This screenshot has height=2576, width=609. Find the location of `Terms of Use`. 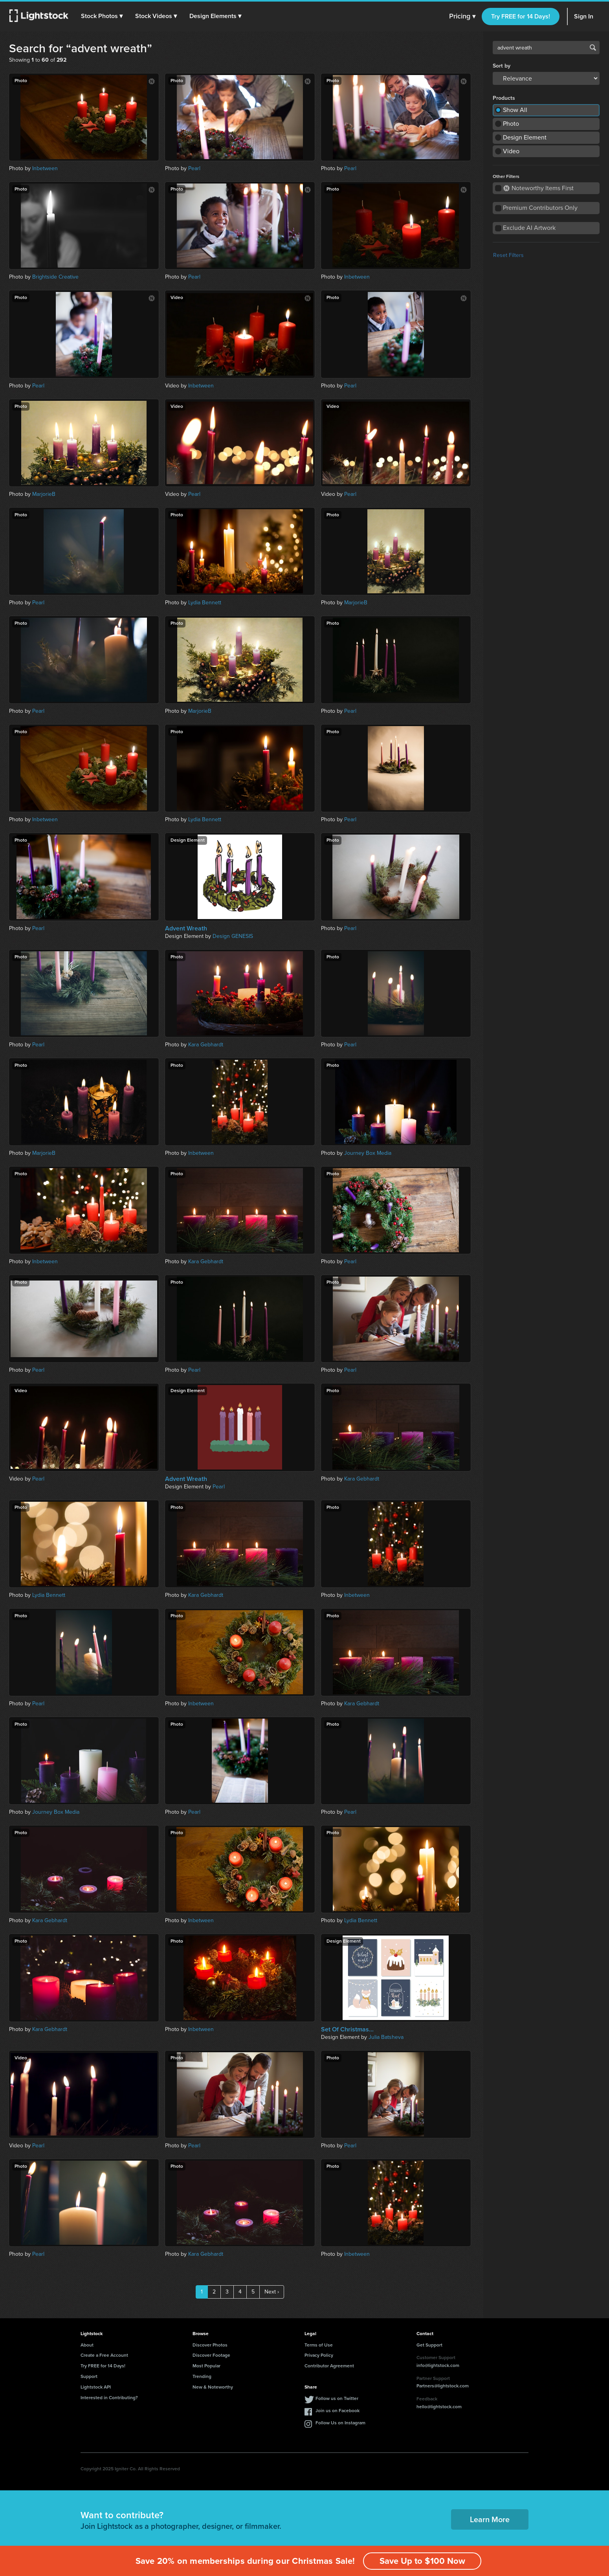

Terms of Use is located at coordinates (318, 2344).